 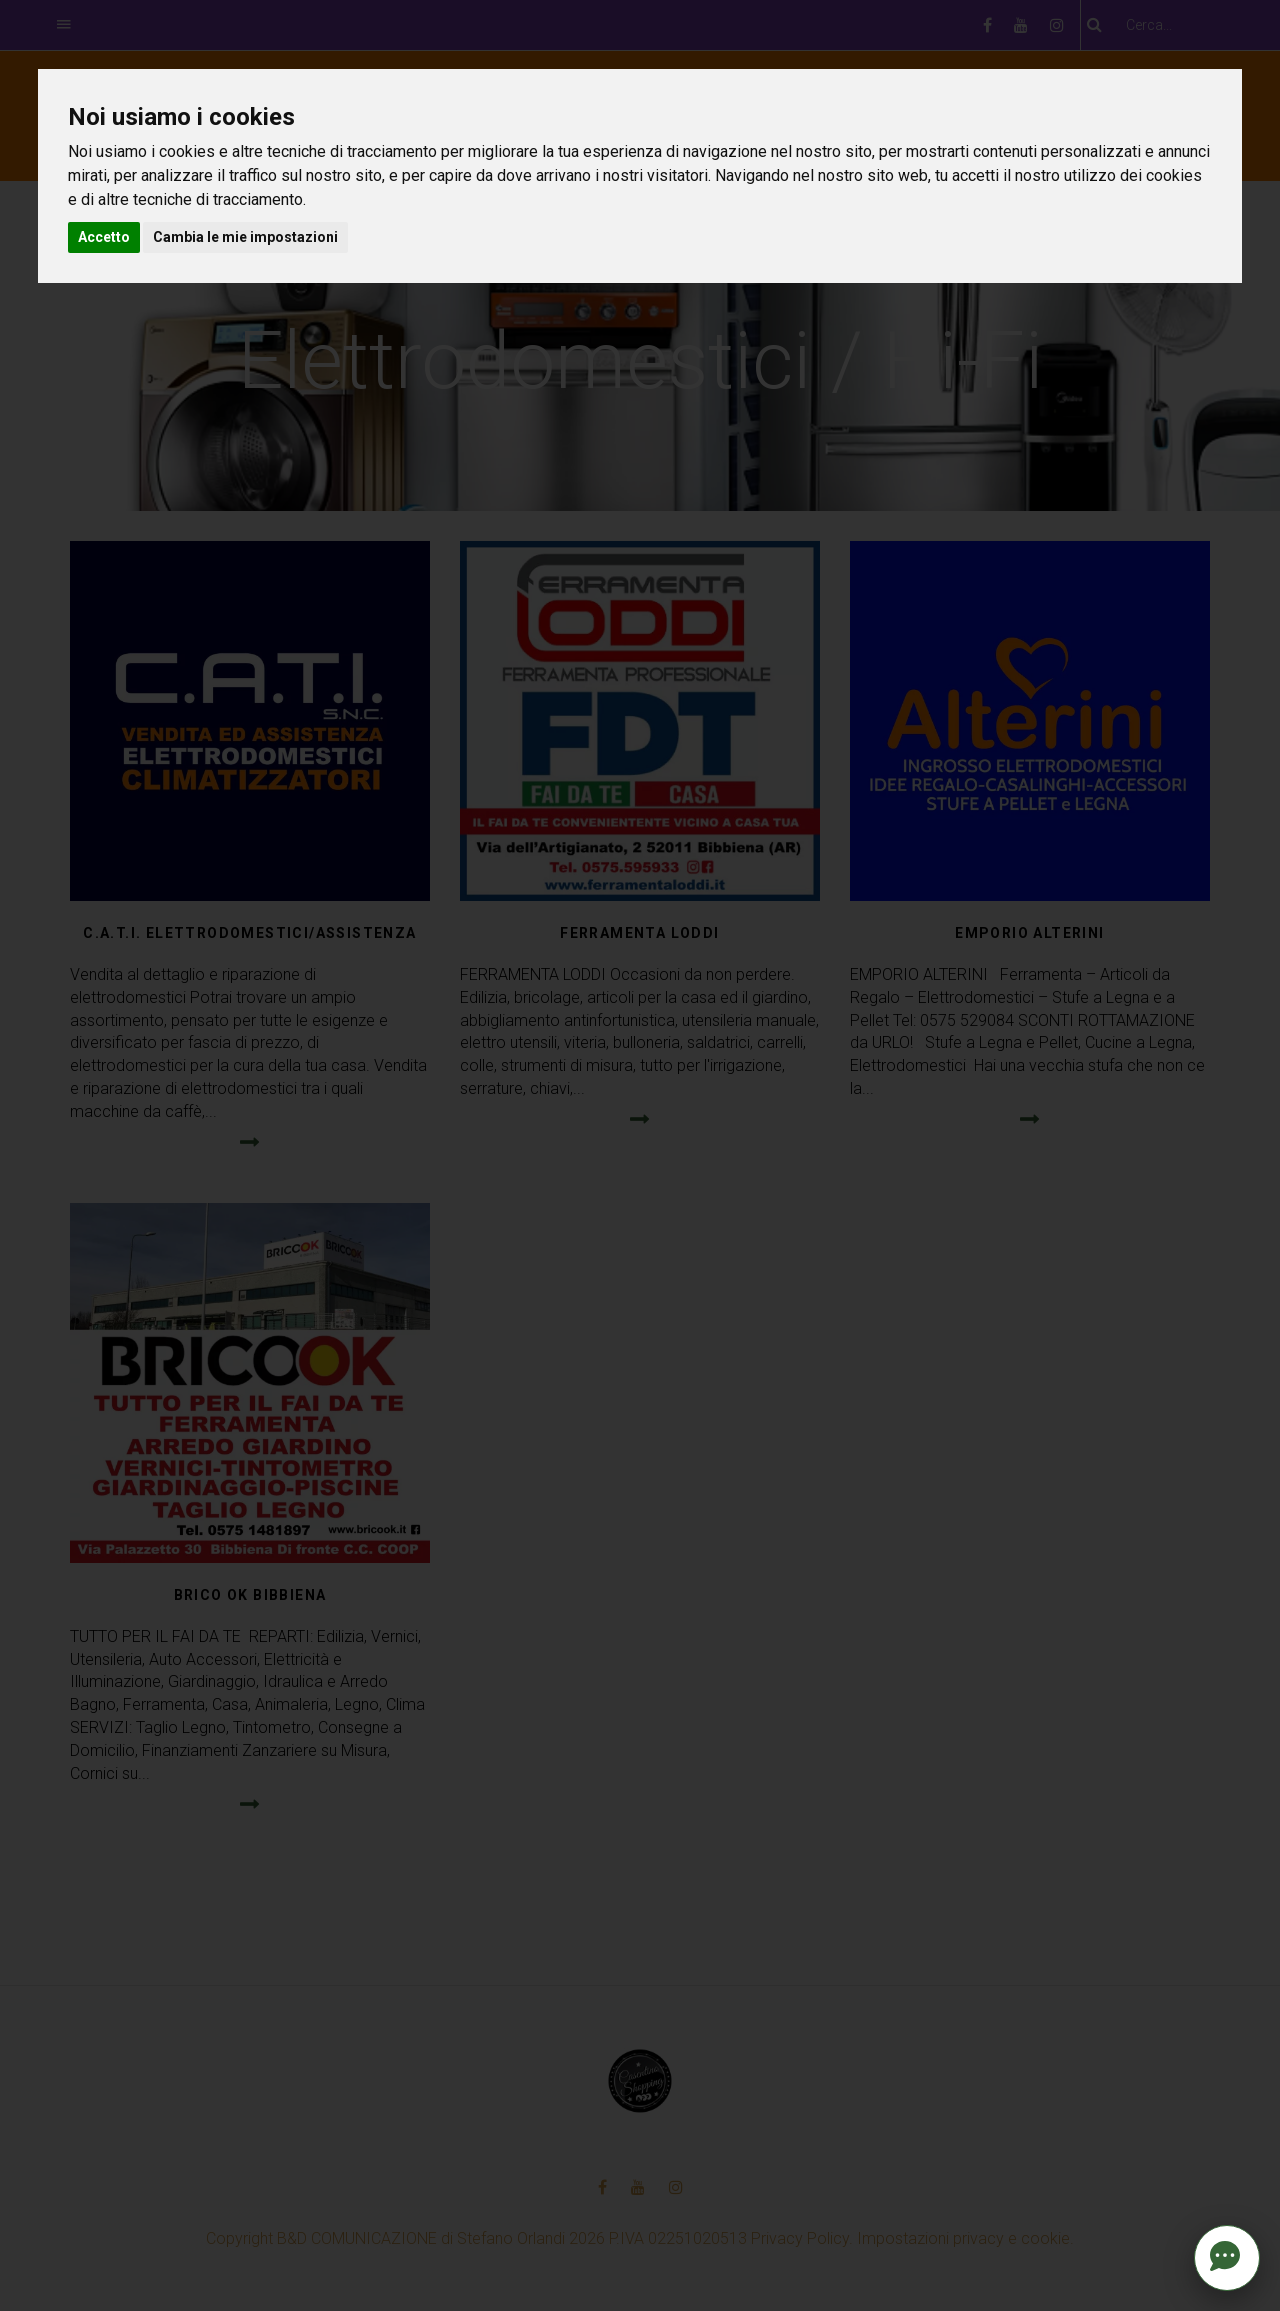 I want to click on Accetto, so click(x=104, y=237).